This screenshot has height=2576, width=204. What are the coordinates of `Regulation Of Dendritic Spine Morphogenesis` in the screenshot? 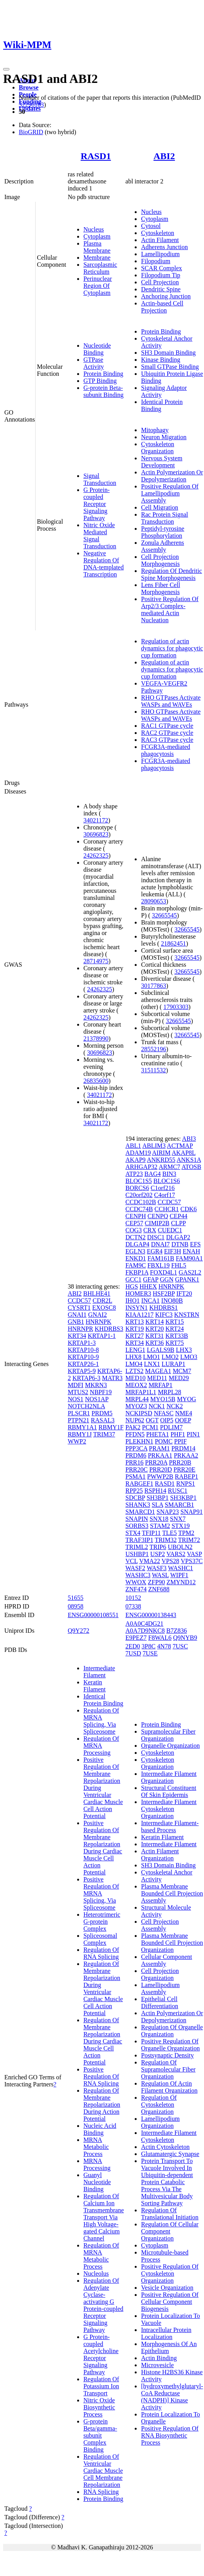 It's located at (171, 574).